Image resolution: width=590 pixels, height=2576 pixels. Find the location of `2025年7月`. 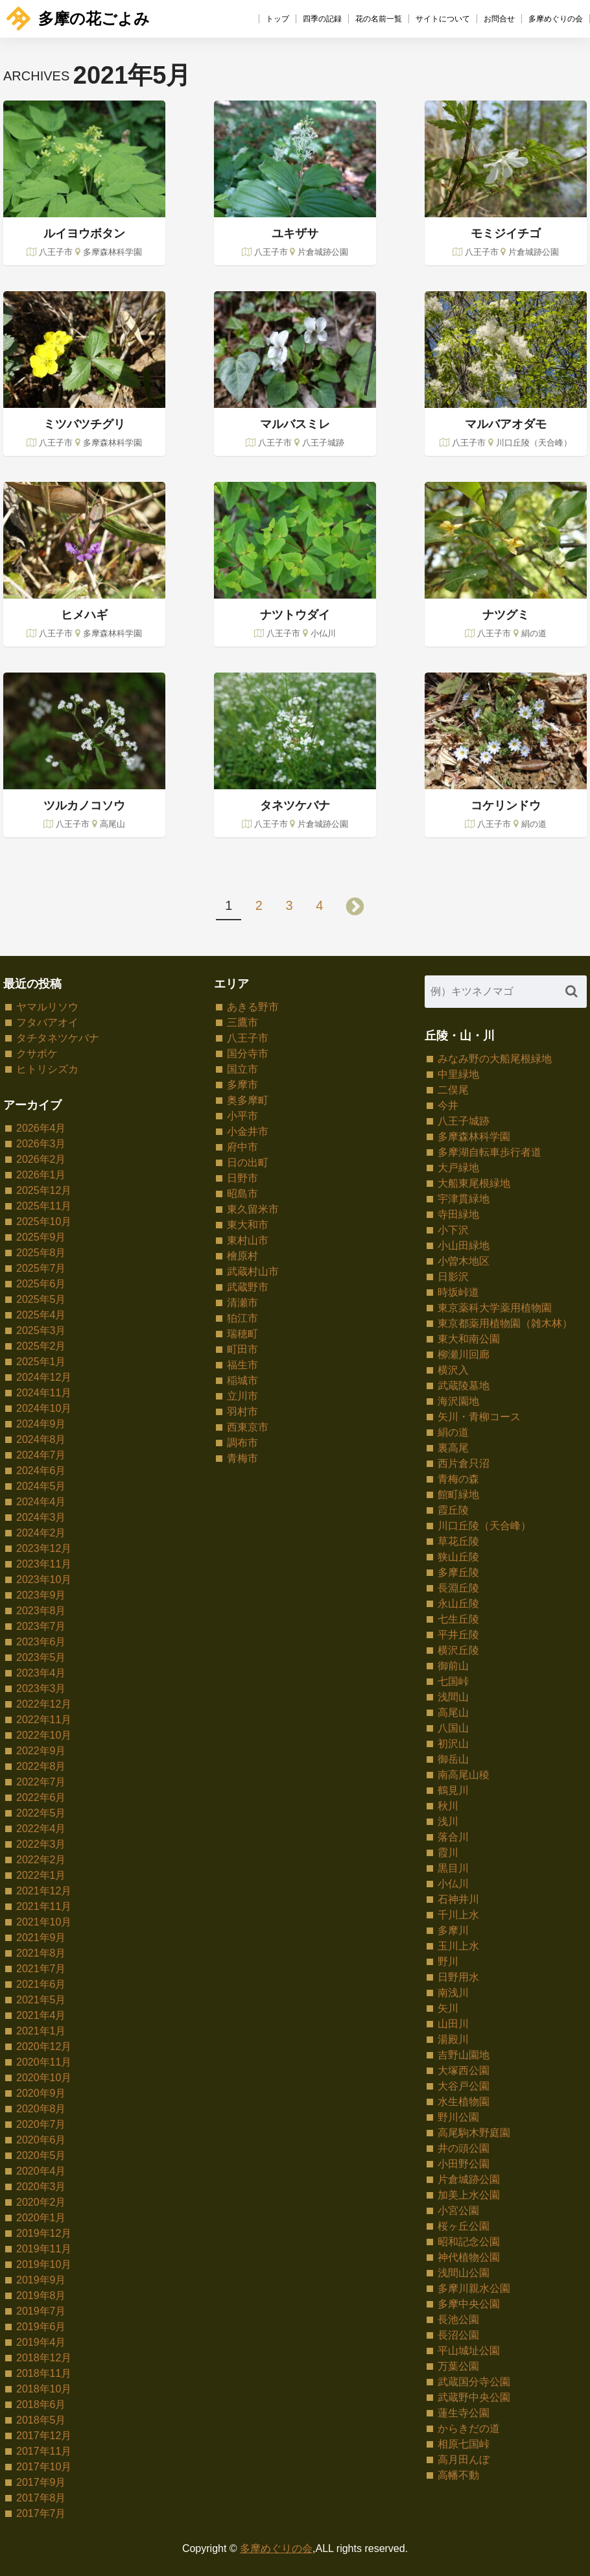

2025年7月 is located at coordinates (41, 1268).